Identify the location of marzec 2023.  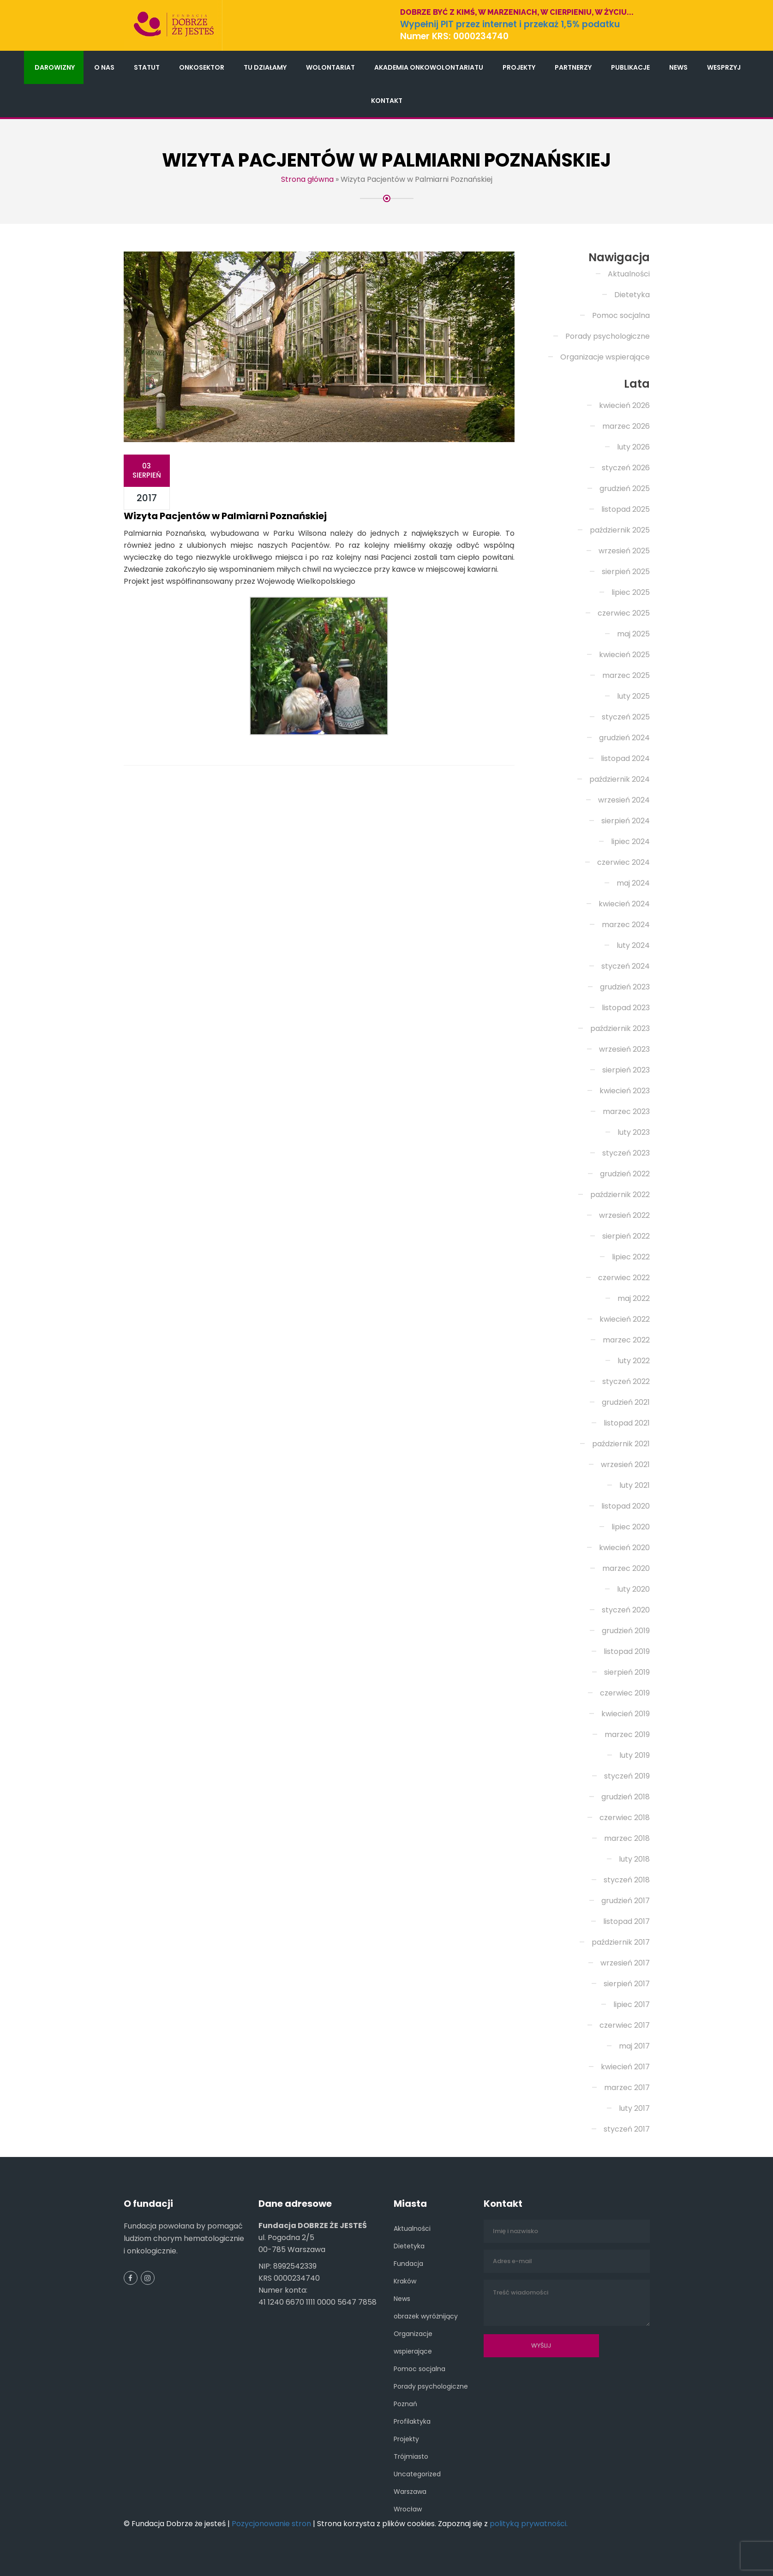
(626, 1111).